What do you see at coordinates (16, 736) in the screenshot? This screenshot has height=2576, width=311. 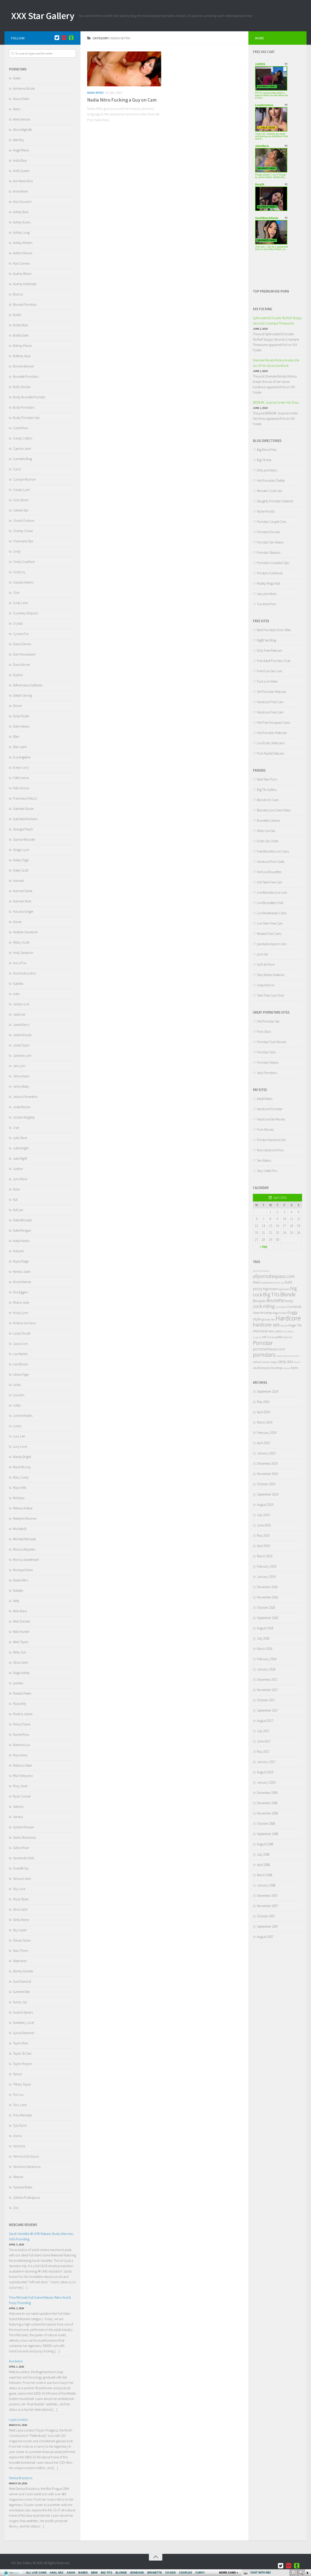 I see `Ellen` at bounding box center [16, 736].